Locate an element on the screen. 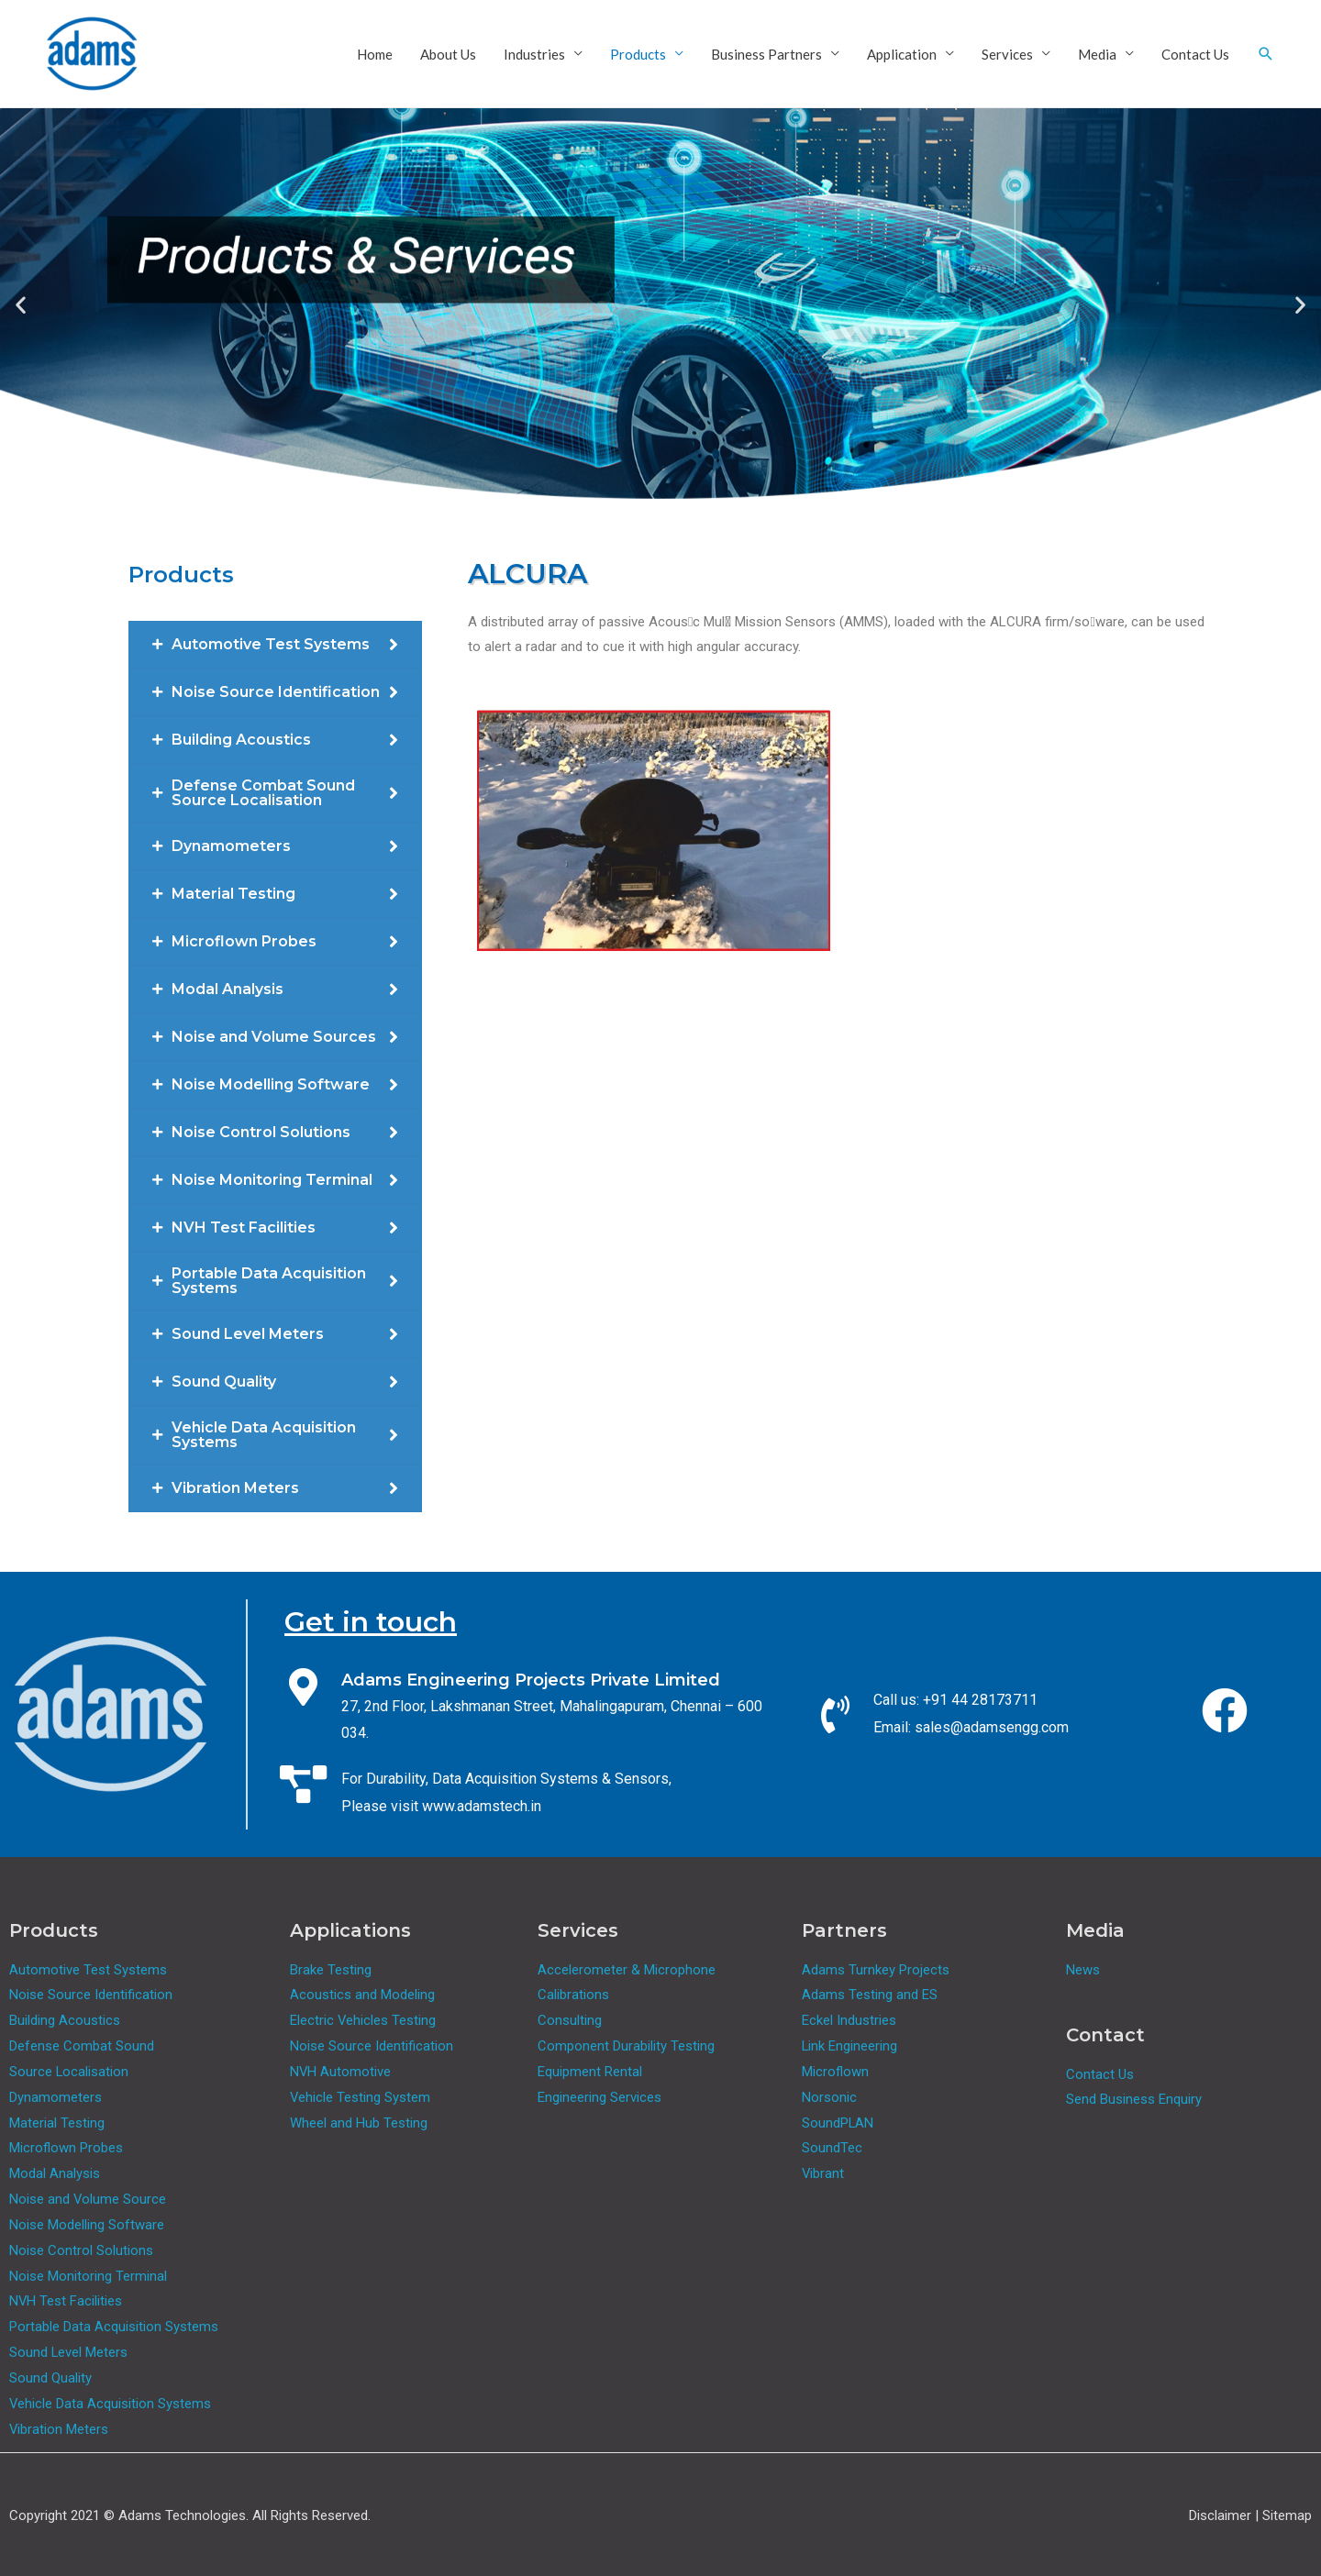 The height and width of the screenshot is (2576, 1321). Source Localisation is located at coordinates (69, 2071).